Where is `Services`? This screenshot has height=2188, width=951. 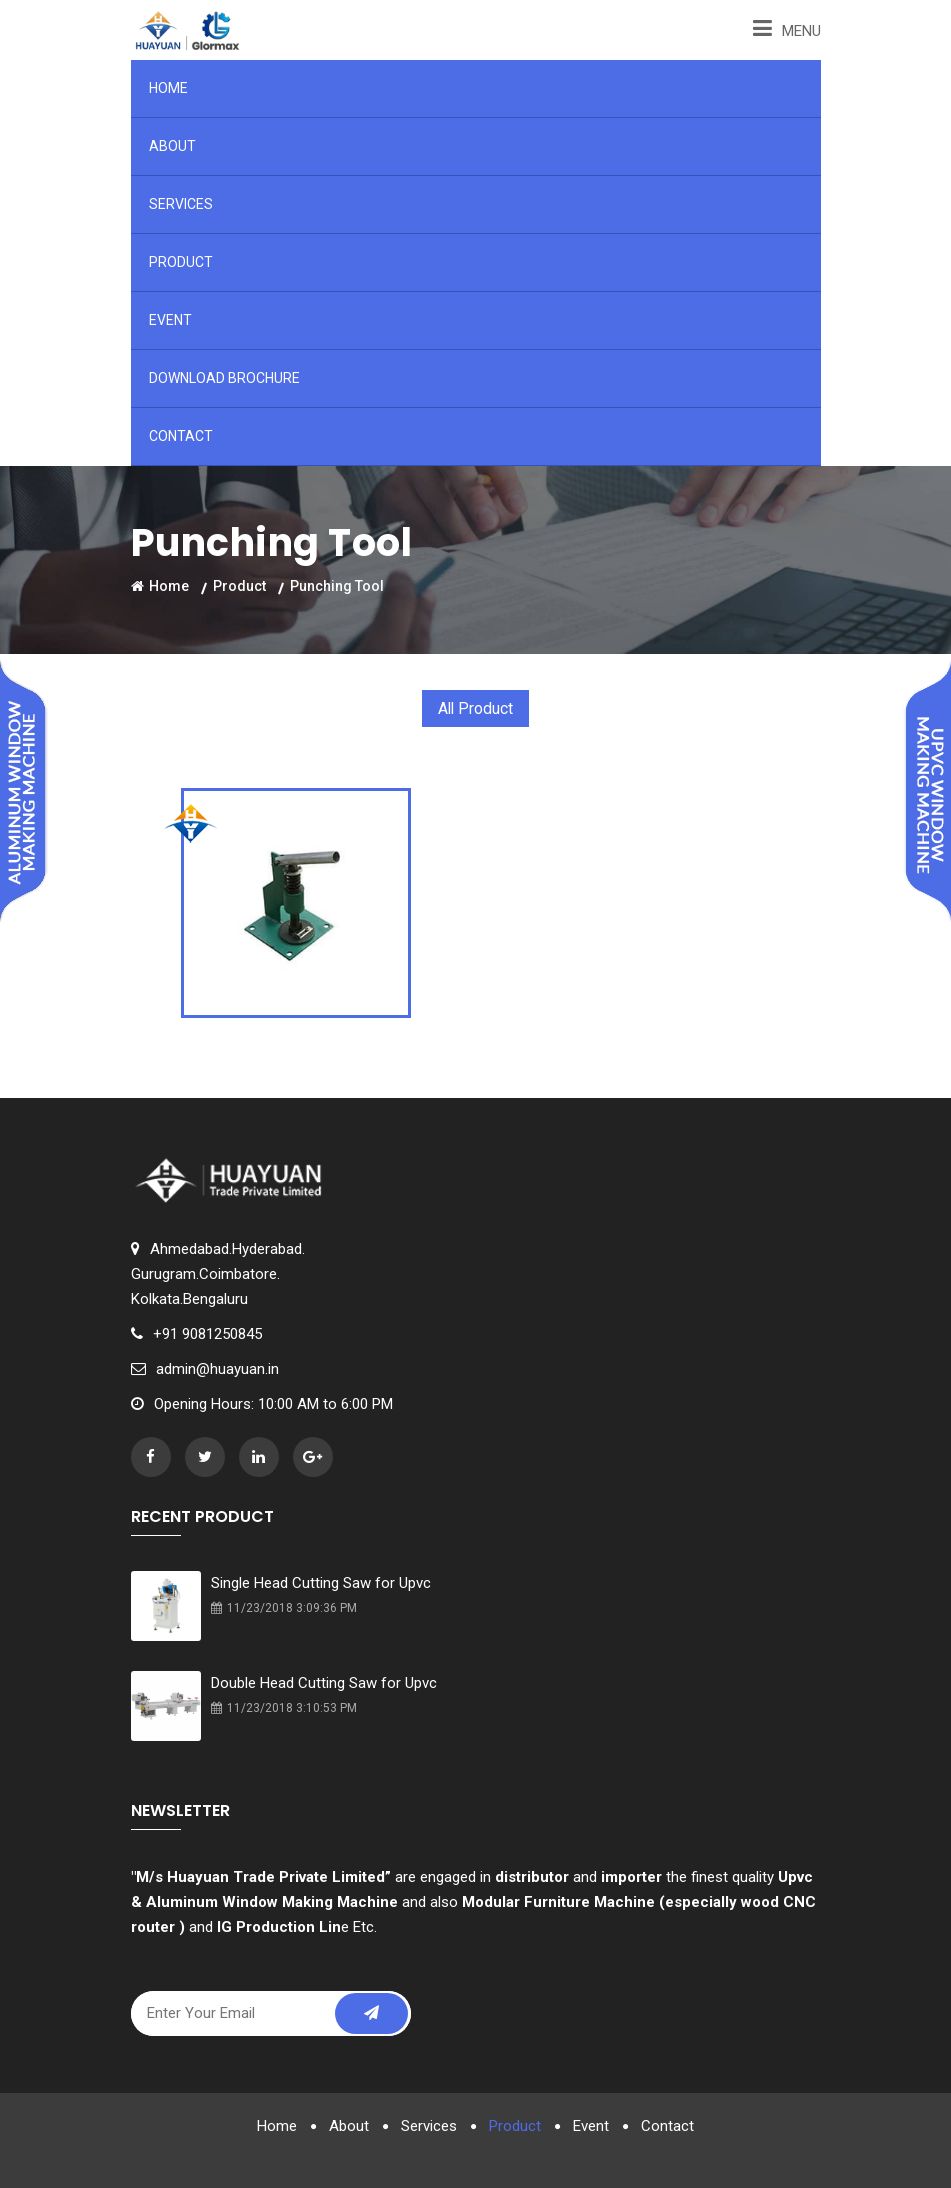 Services is located at coordinates (181, 204).